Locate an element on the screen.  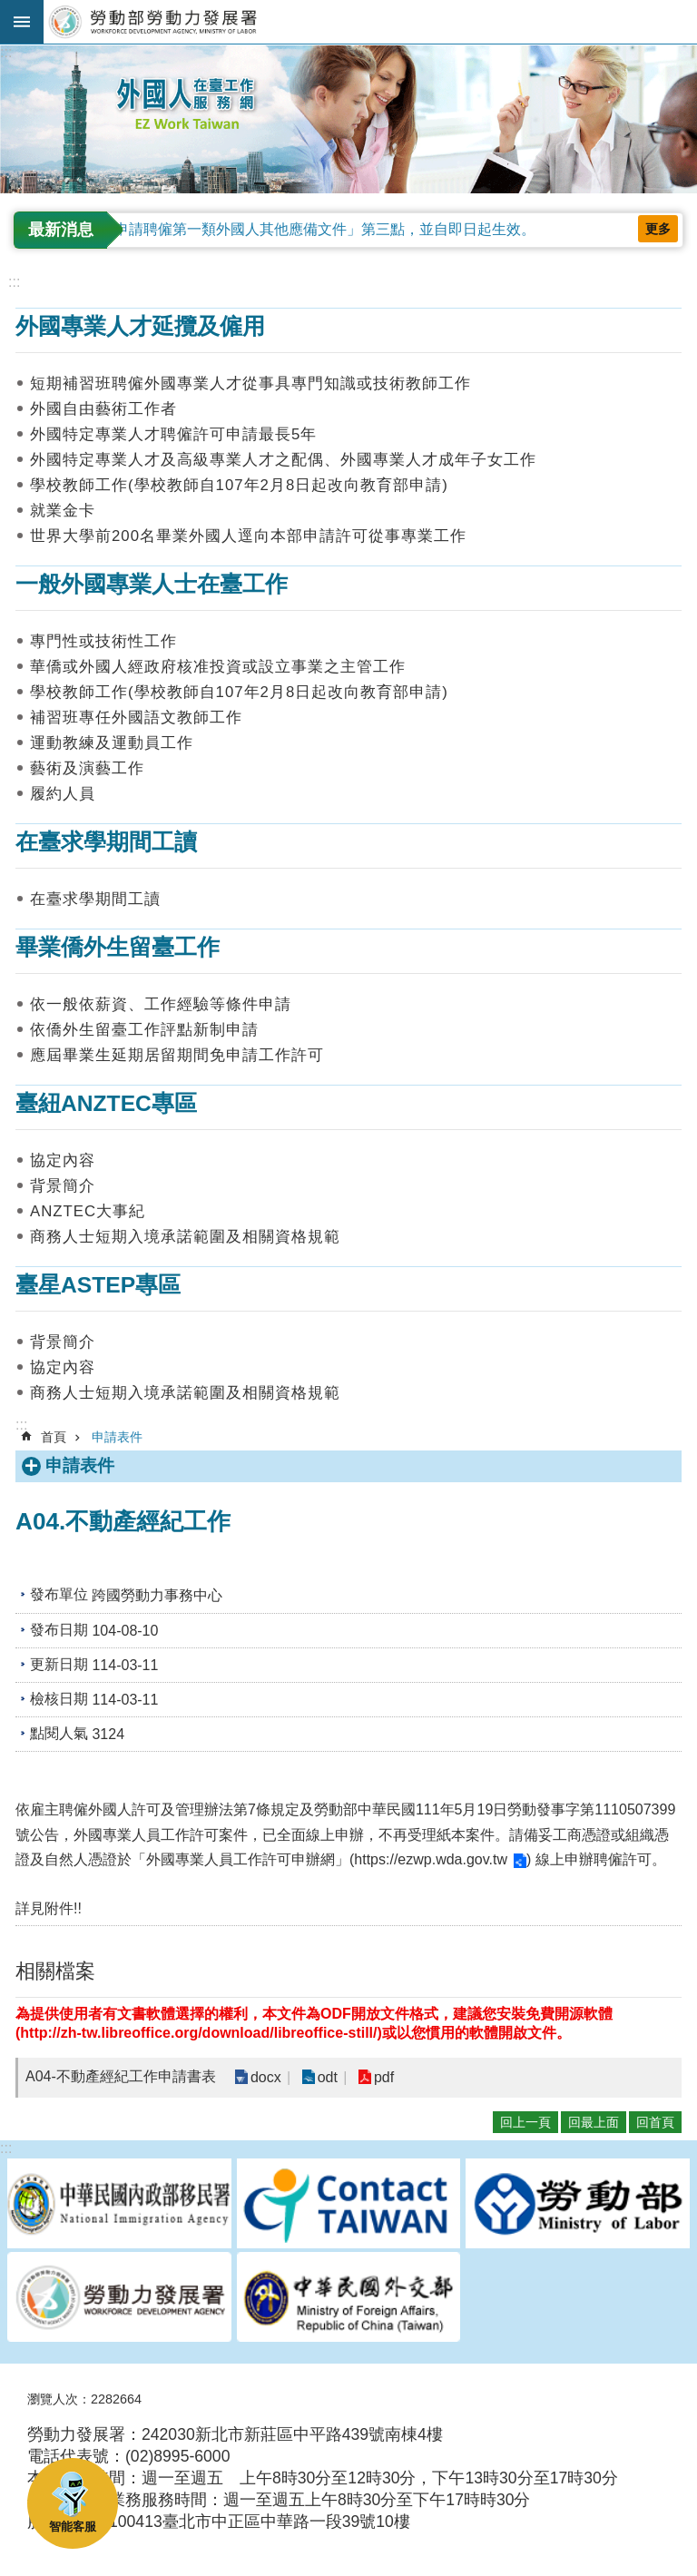
應屆畢業生延期居留期間免申請工作許可 is located at coordinates (177, 1055).